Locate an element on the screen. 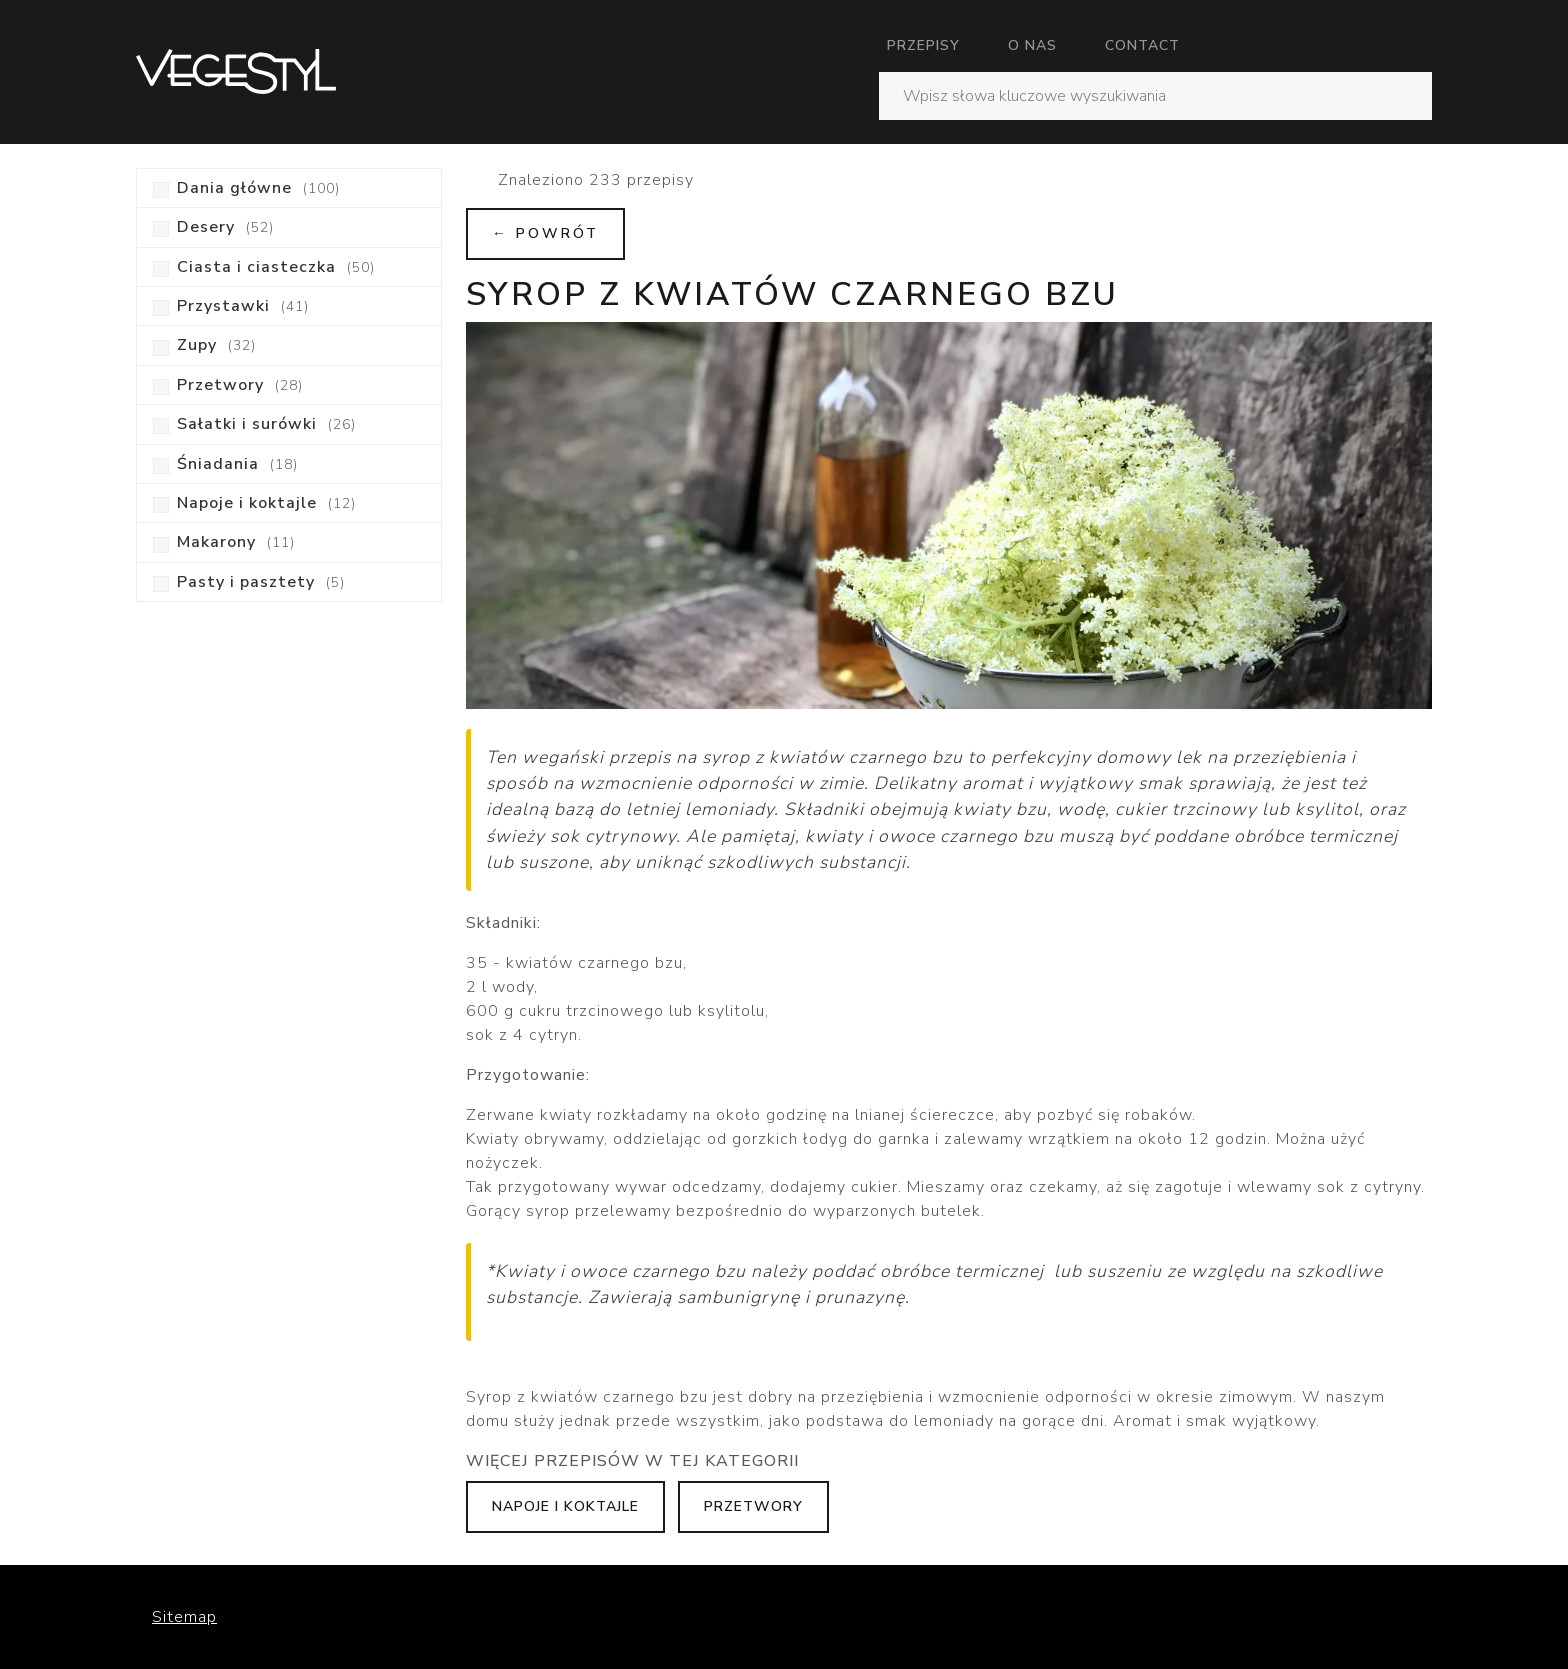  Przetwory is located at coordinates (753, 1506).